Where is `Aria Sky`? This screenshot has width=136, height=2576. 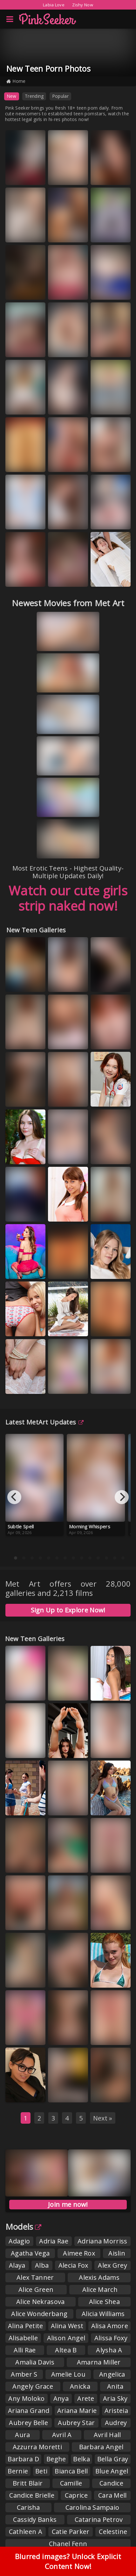 Aria Sky is located at coordinates (115, 2398).